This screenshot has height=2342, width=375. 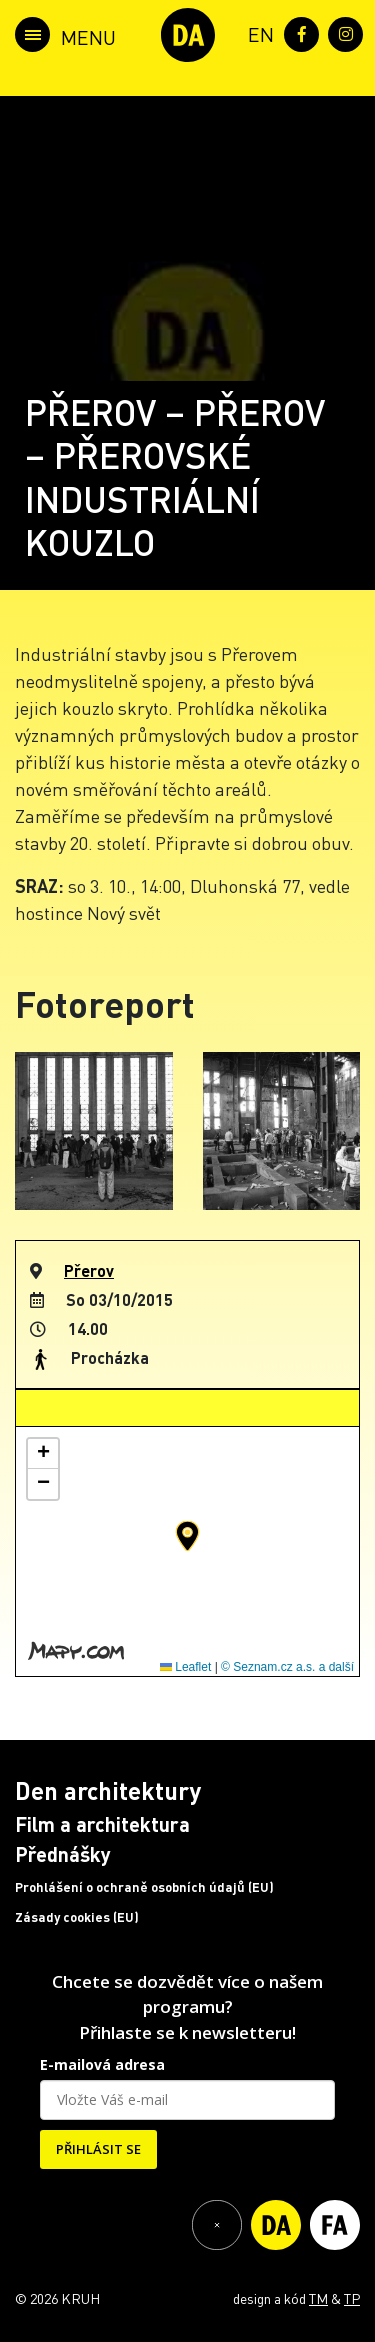 I want to click on [menuitem], so click(x=257, y=32).